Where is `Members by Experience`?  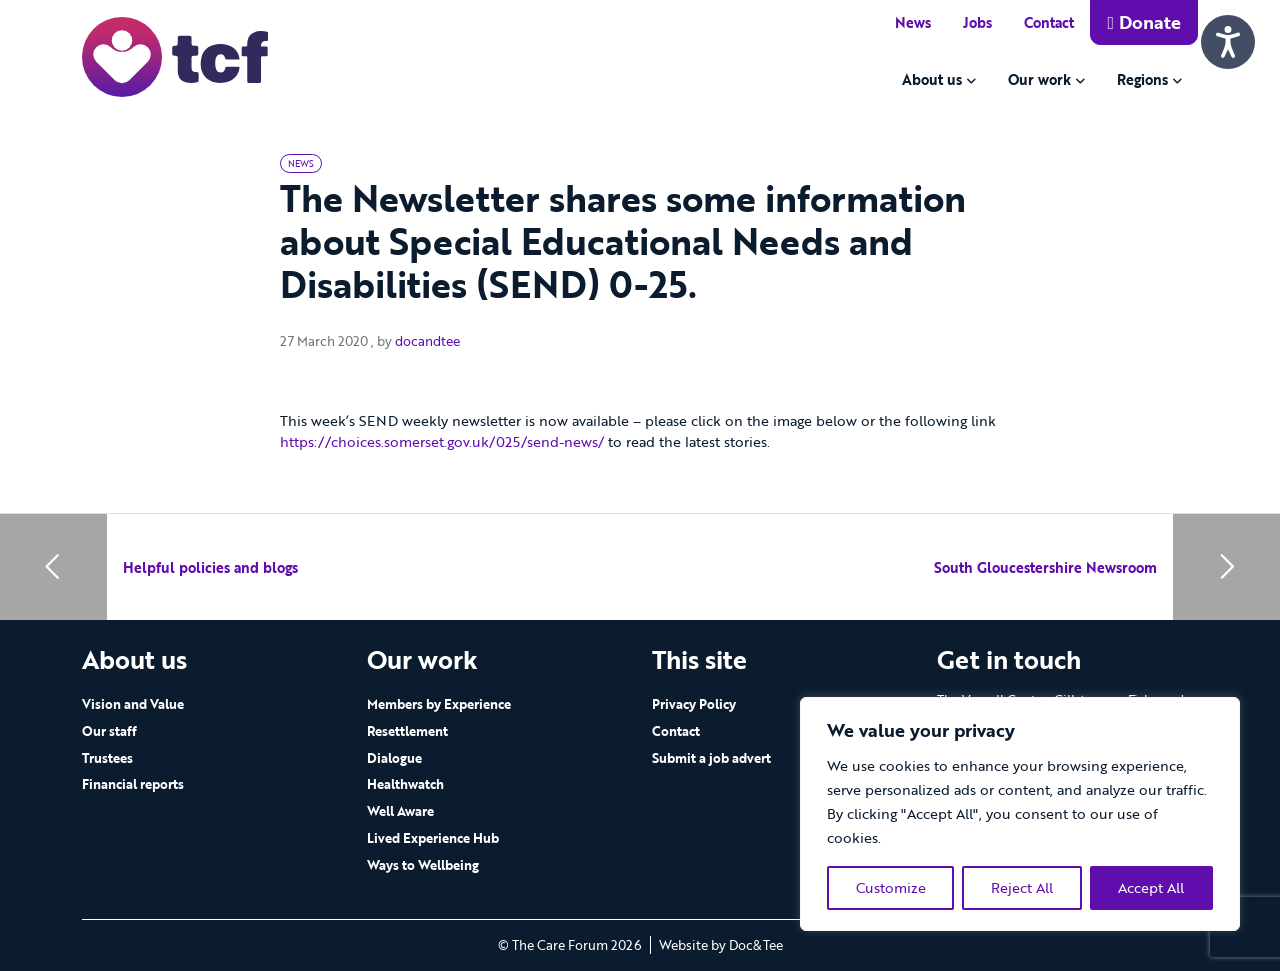 Members by Experience is located at coordinates (439, 704).